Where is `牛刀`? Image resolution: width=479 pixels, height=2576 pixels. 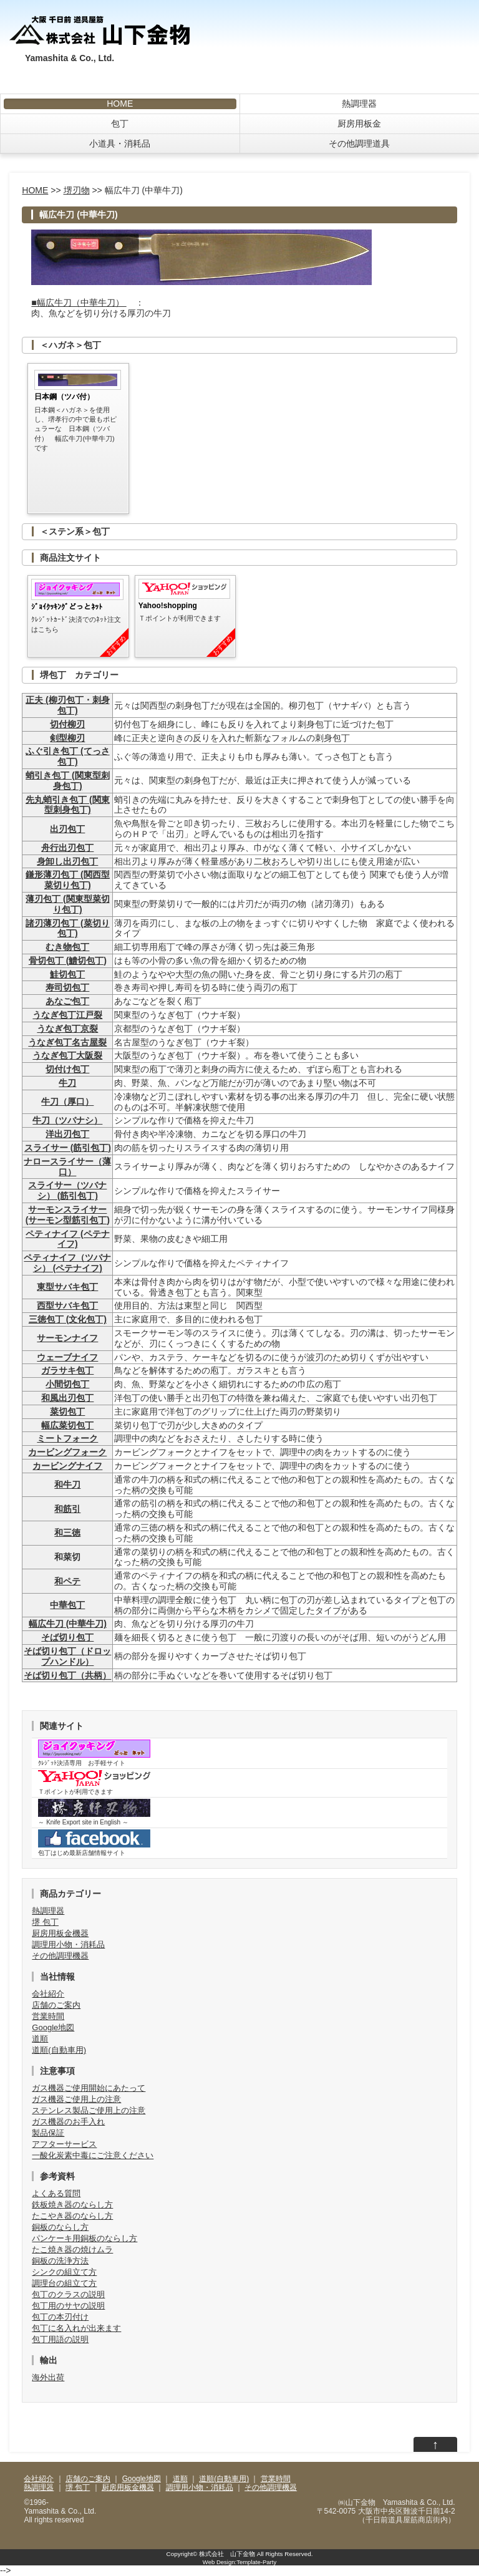 牛刀 is located at coordinates (67, 1083).